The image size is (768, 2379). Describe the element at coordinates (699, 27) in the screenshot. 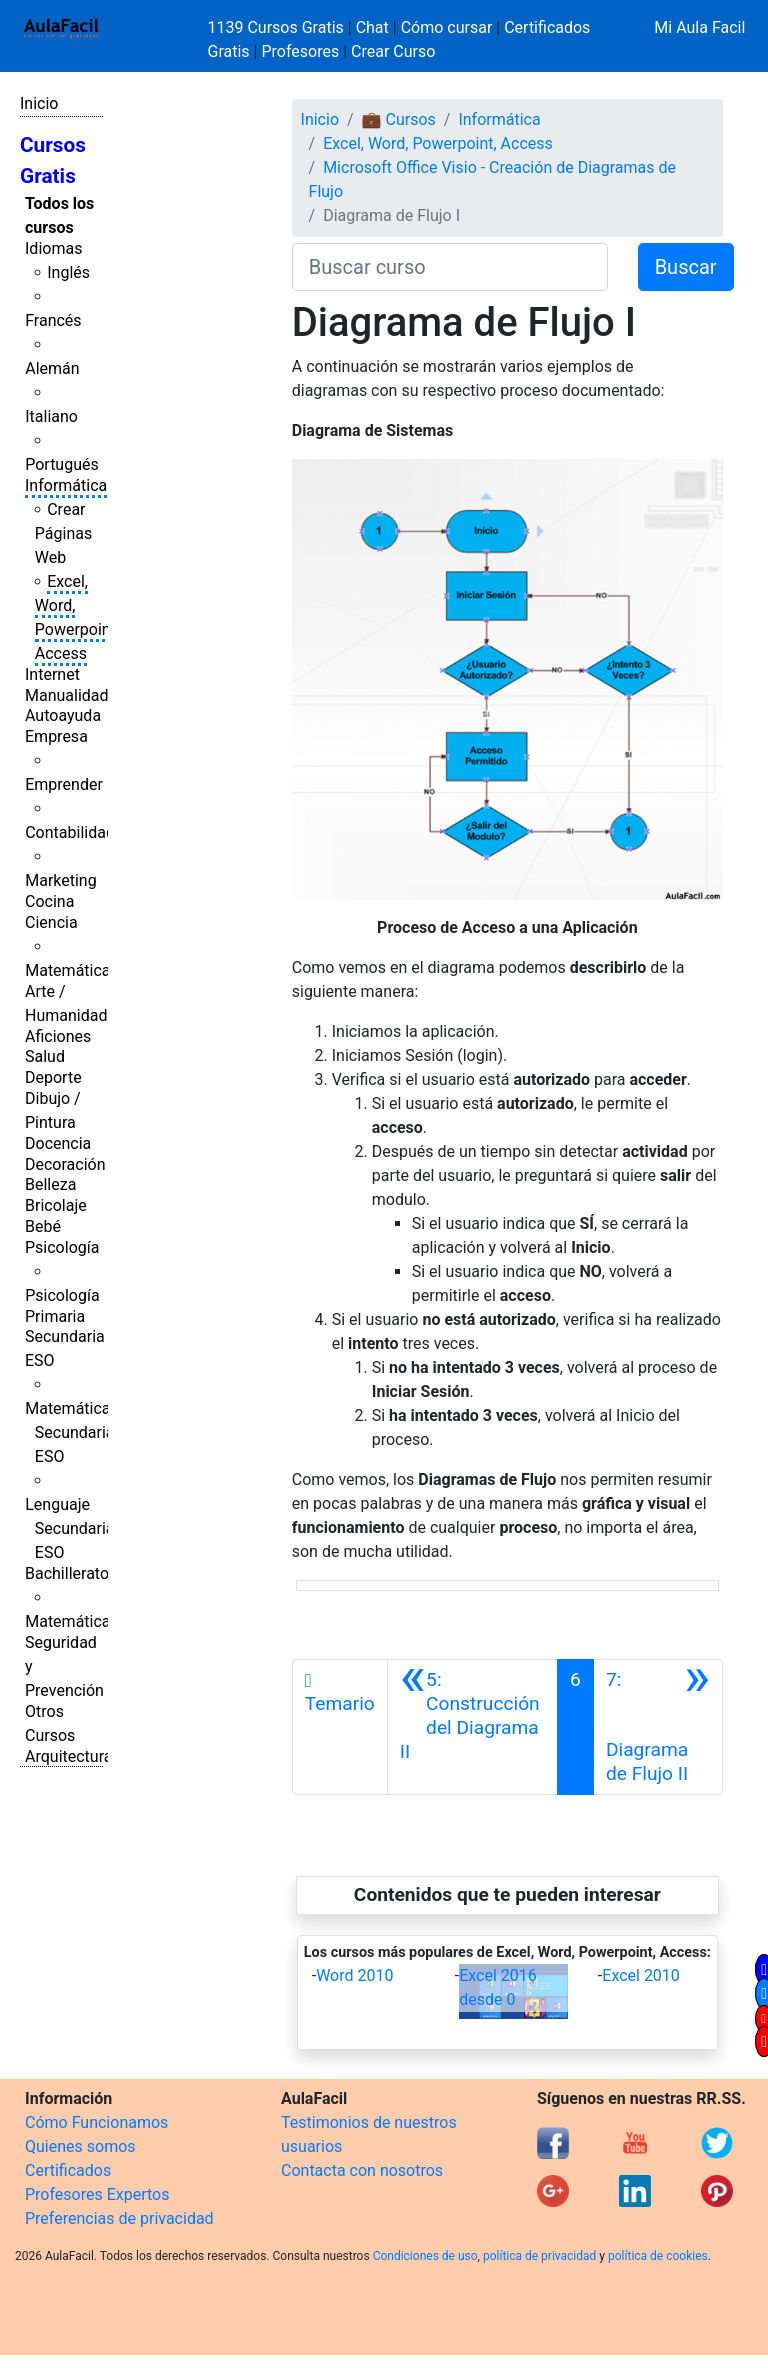

I see `Mi Aula Facil` at that location.